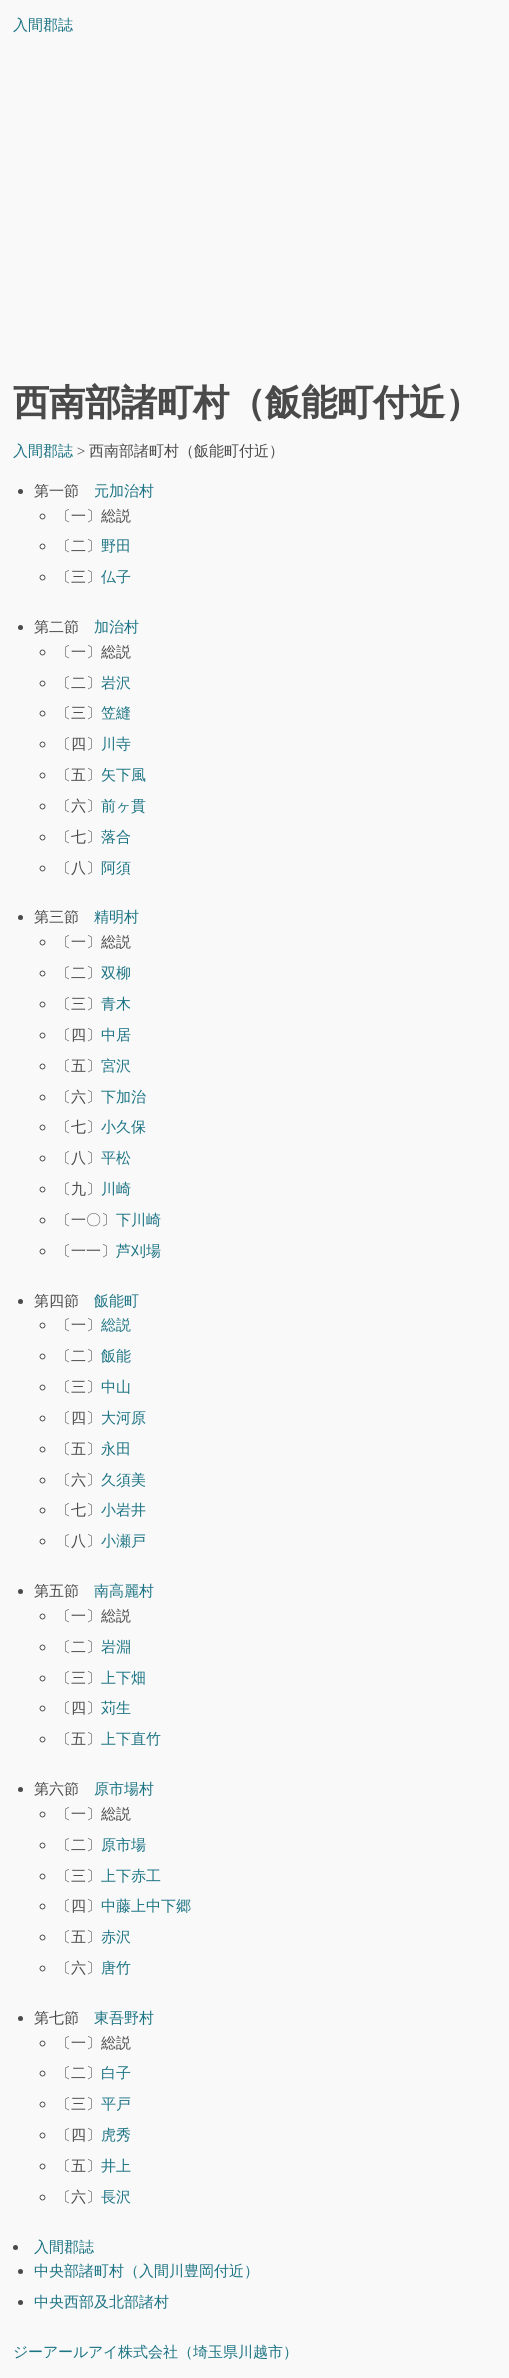 The image size is (509, 2378). What do you see at coordinates (116, 1034) in the screenshot?
I see `中居` at bounding box center [116, 1034].